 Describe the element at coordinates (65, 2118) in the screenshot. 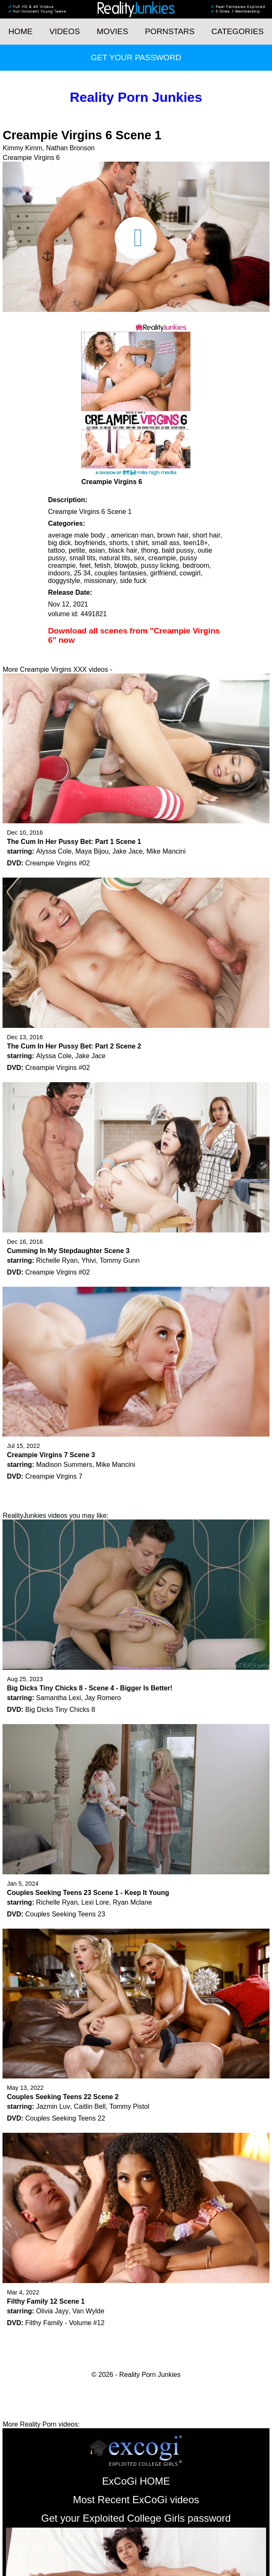

I see `Couples Seeking Teens 22` at that location.